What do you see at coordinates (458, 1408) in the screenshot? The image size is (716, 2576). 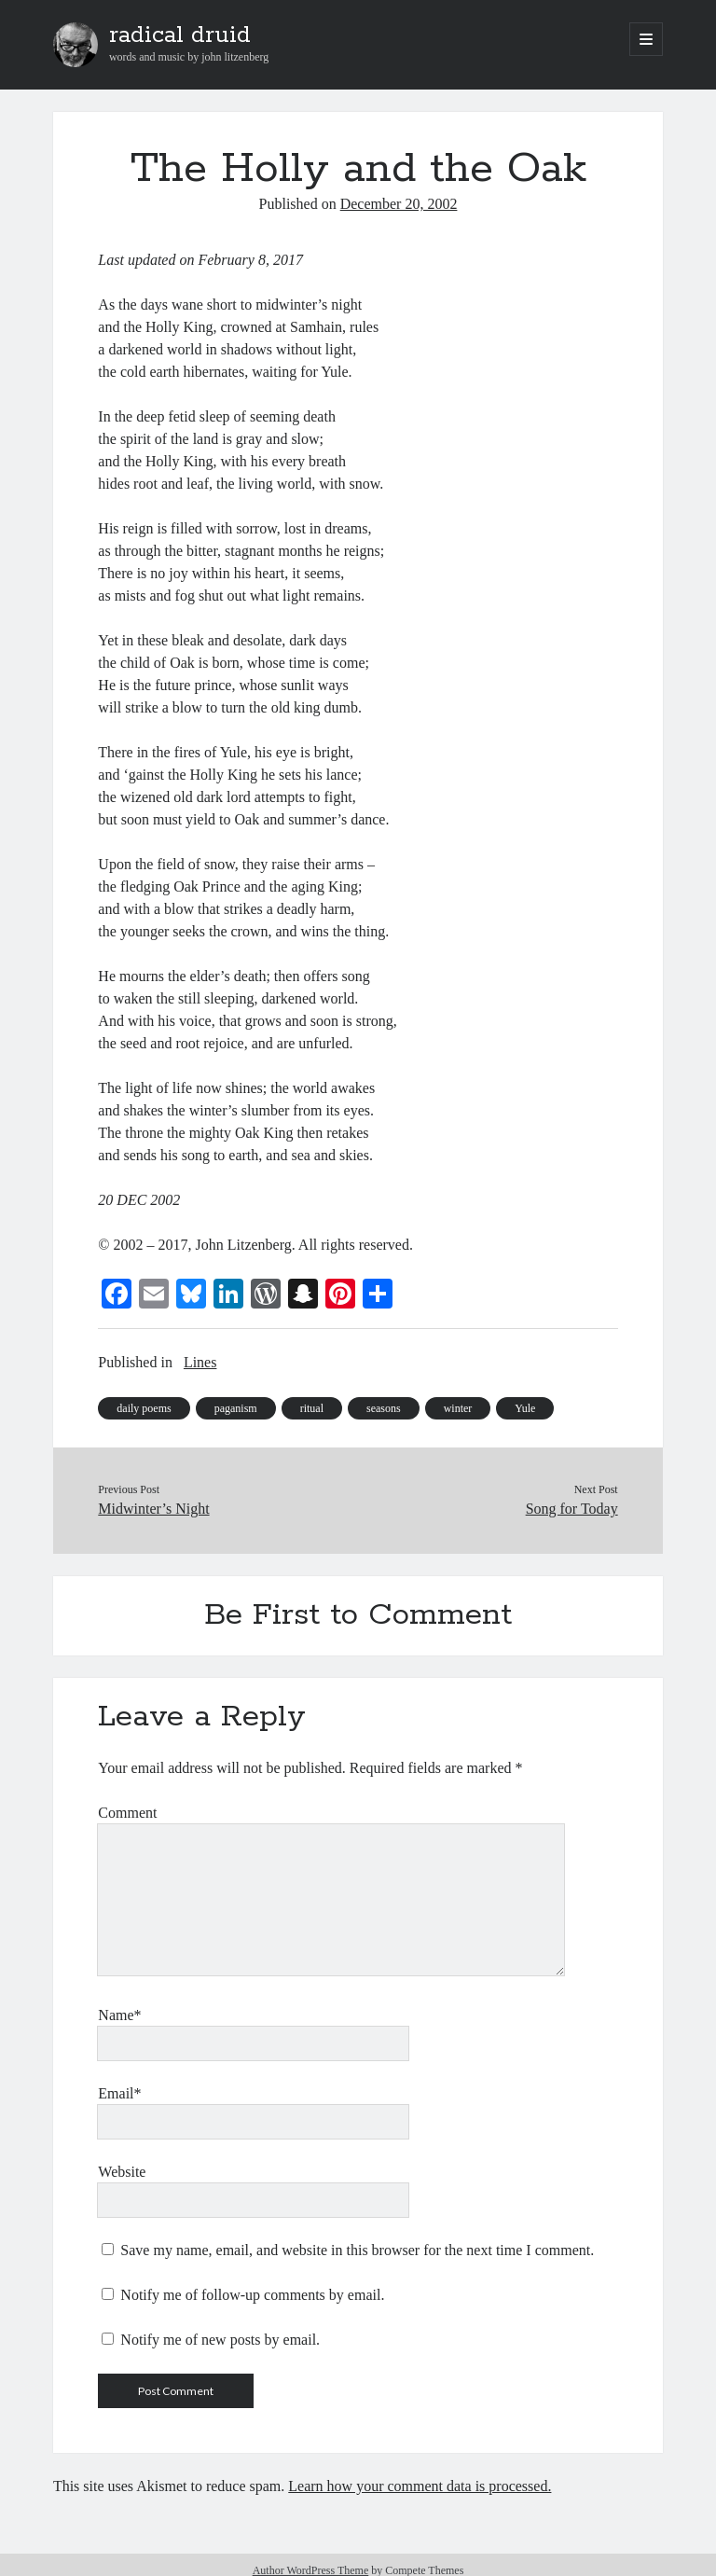 I see `winter` at bounding box center [458, 1408].